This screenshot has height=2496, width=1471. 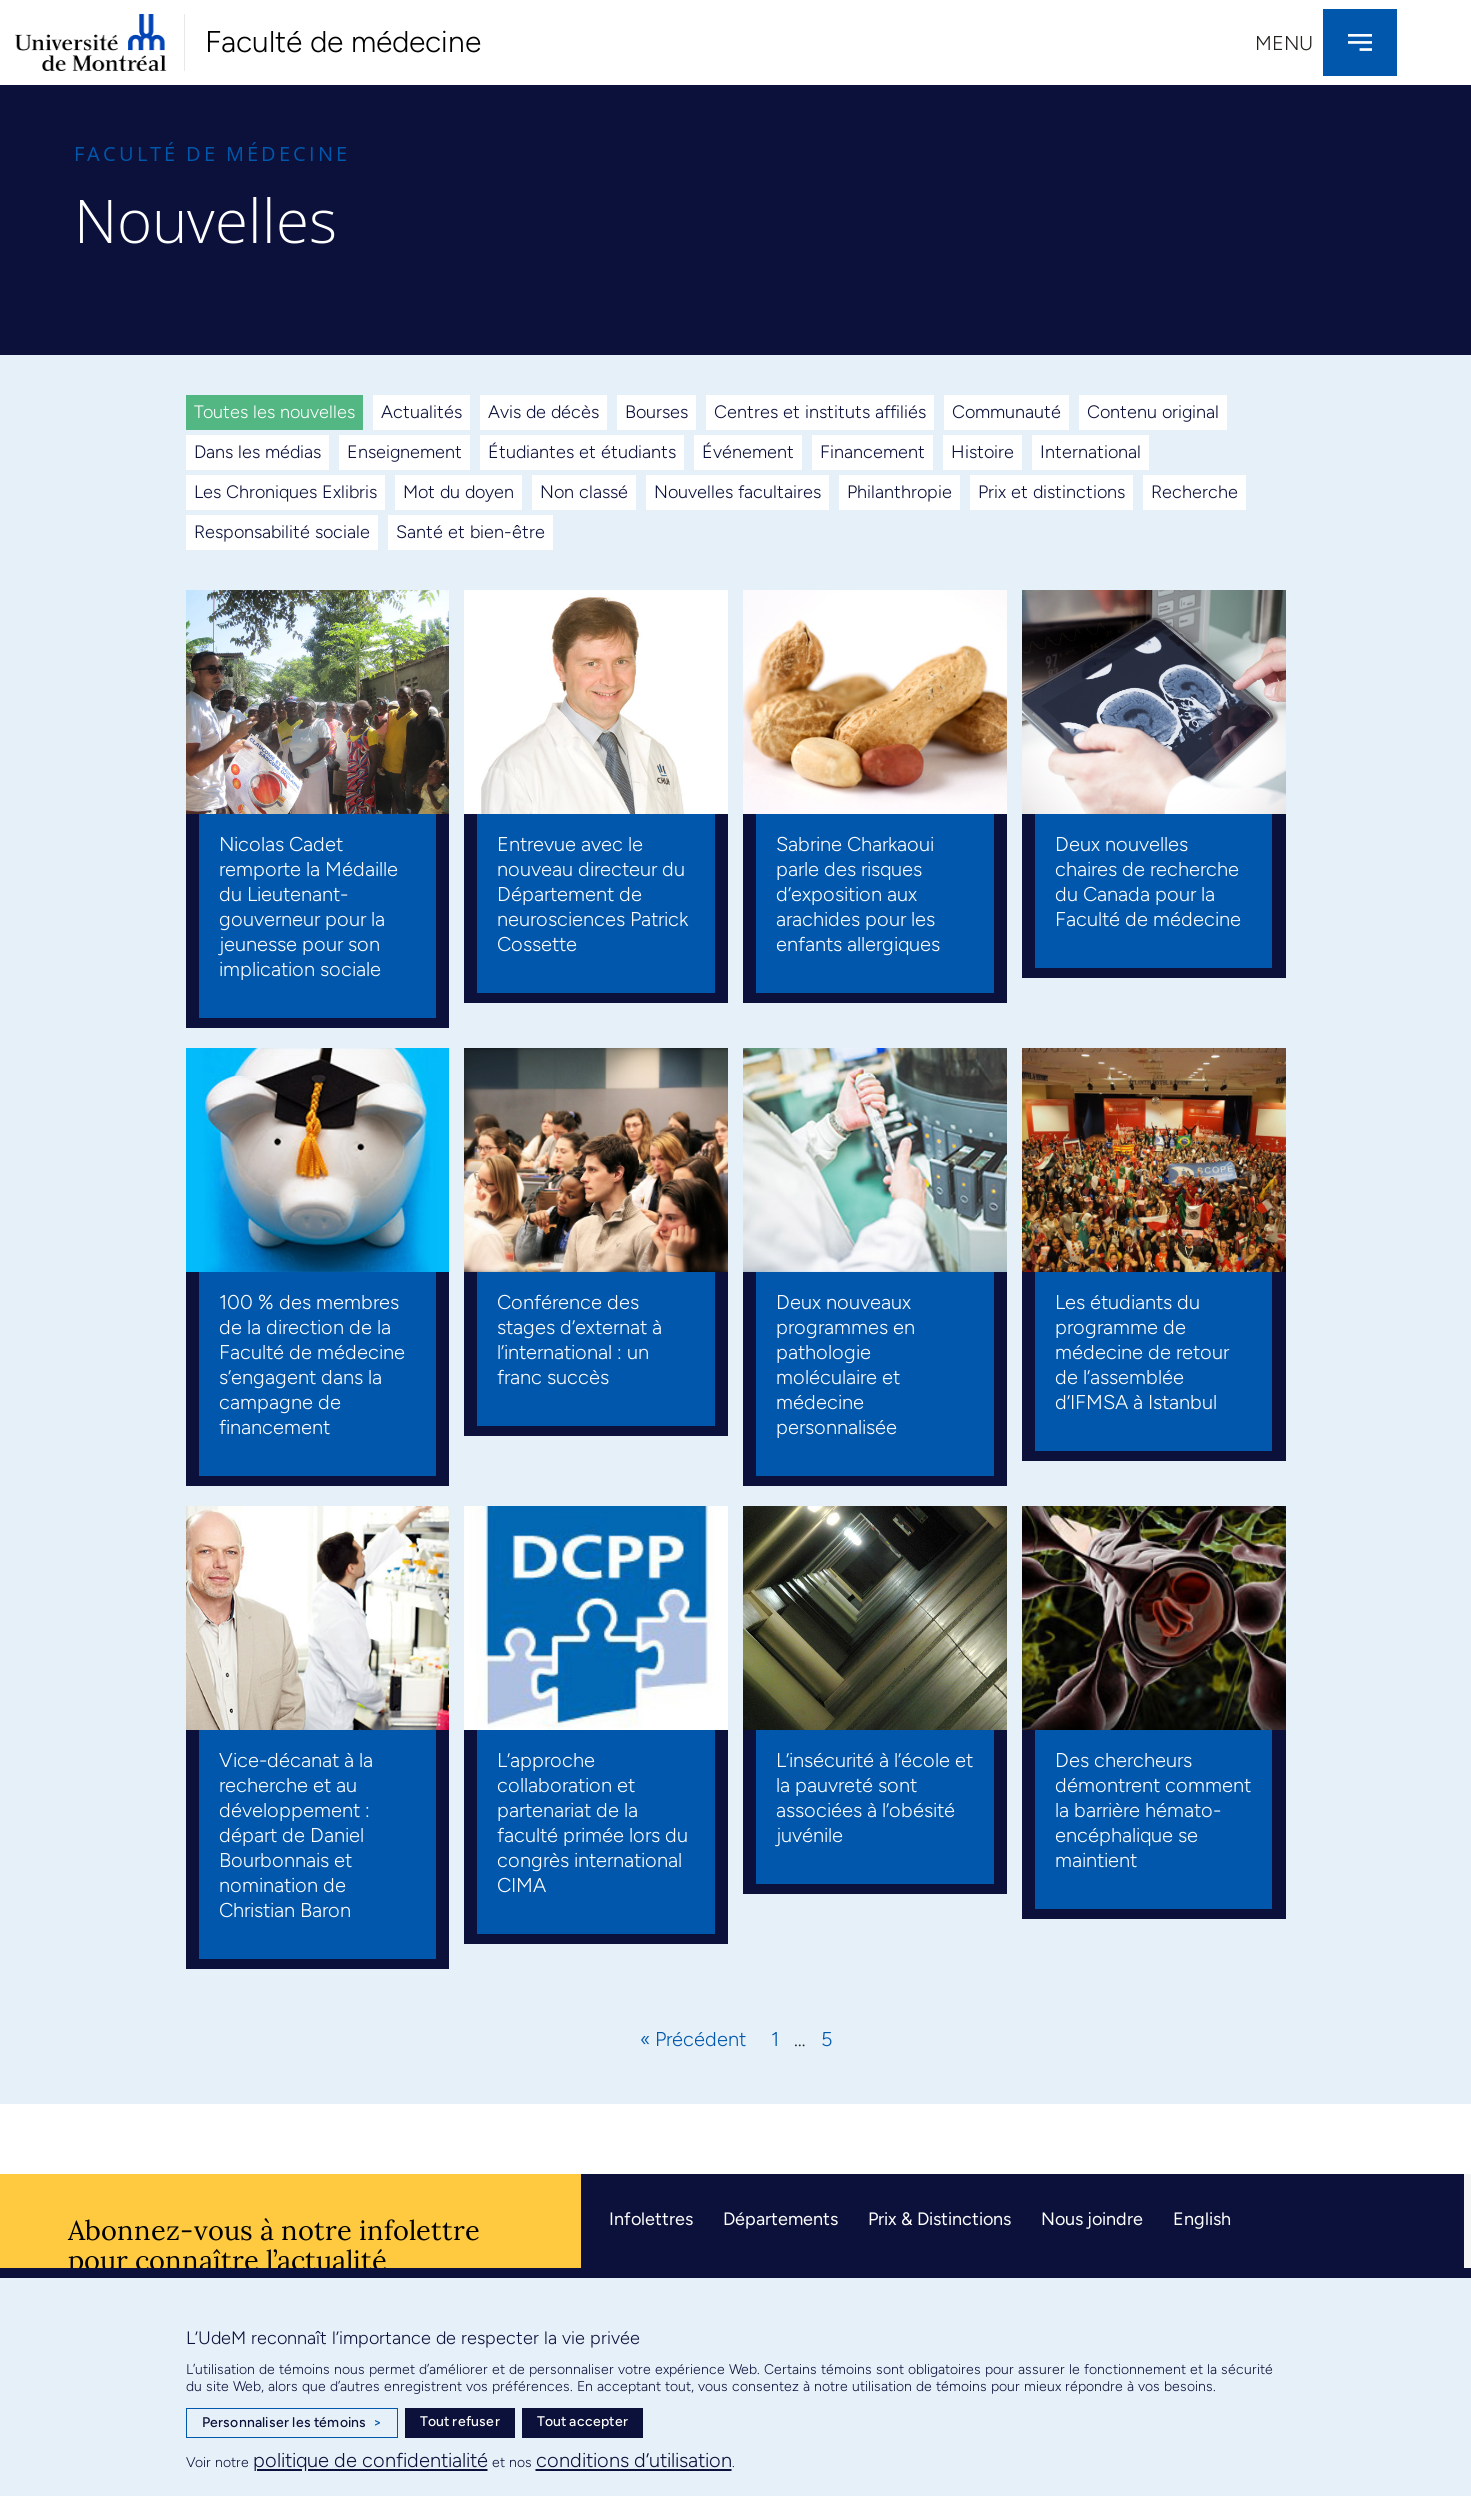 What do you see at coordinates (634, 2460) in the screenshot?
I see `conditions d’utilisation` at bounding box center [634, 2460].